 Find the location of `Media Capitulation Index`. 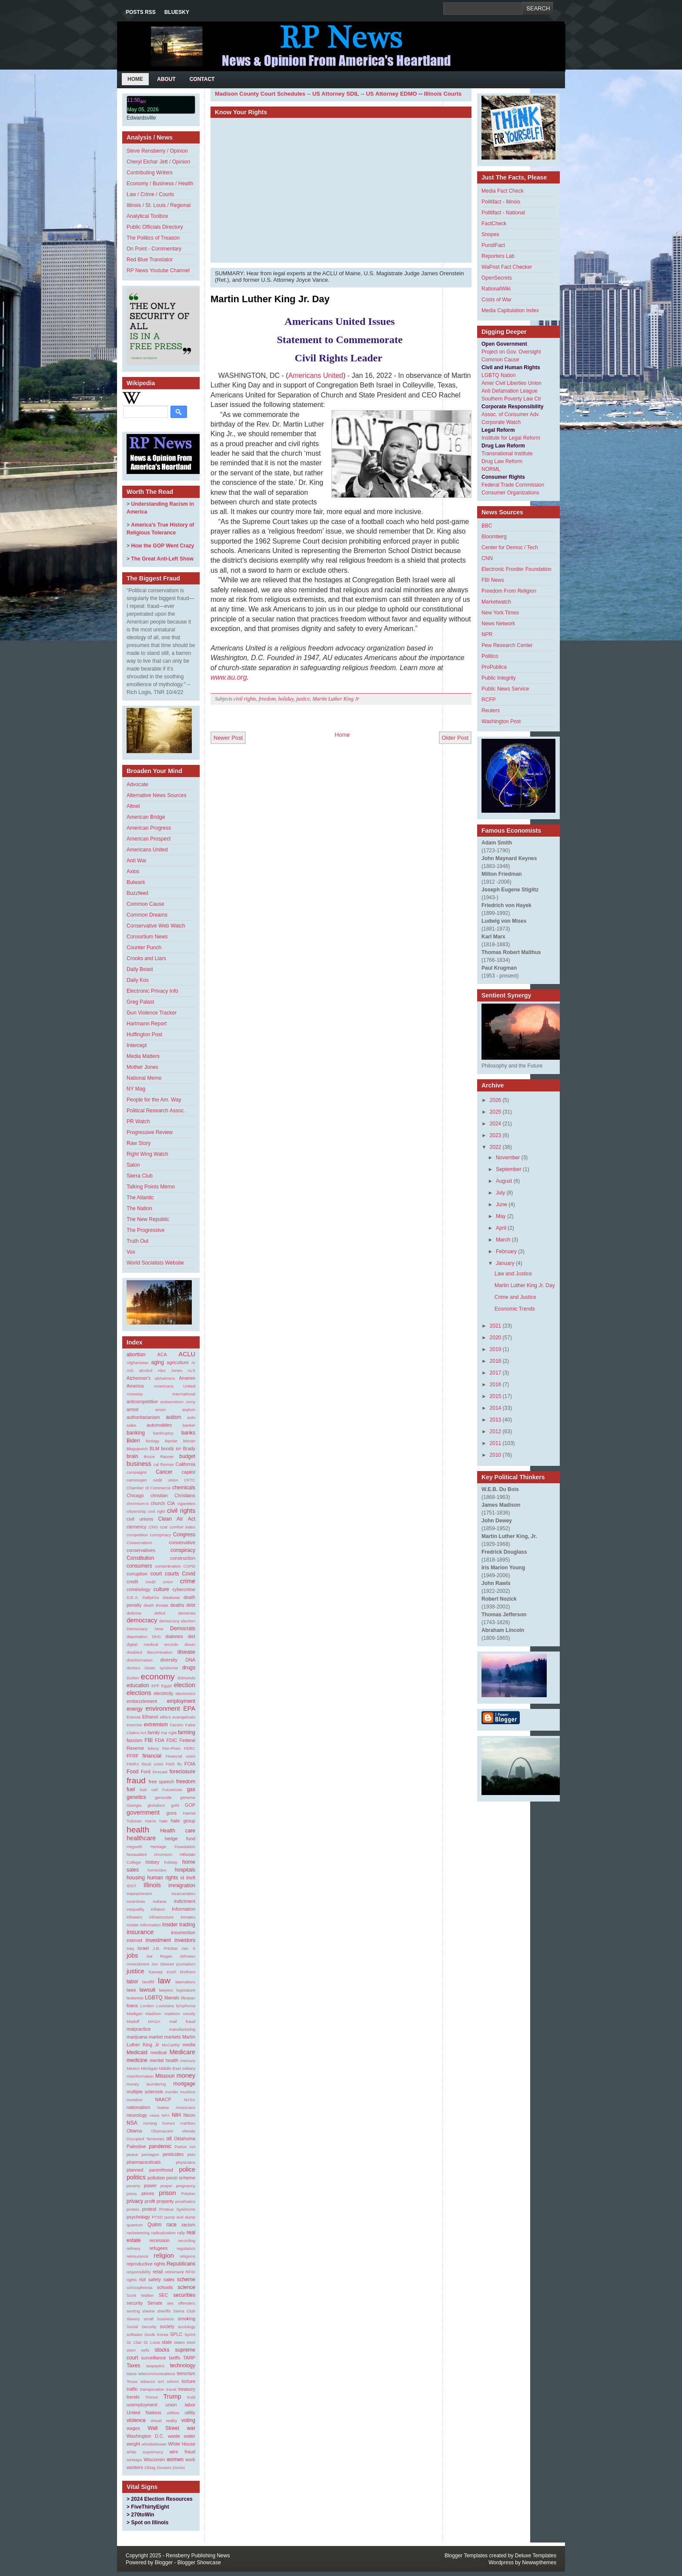

Media Capitulation Index is located at coordinates (510, 310).